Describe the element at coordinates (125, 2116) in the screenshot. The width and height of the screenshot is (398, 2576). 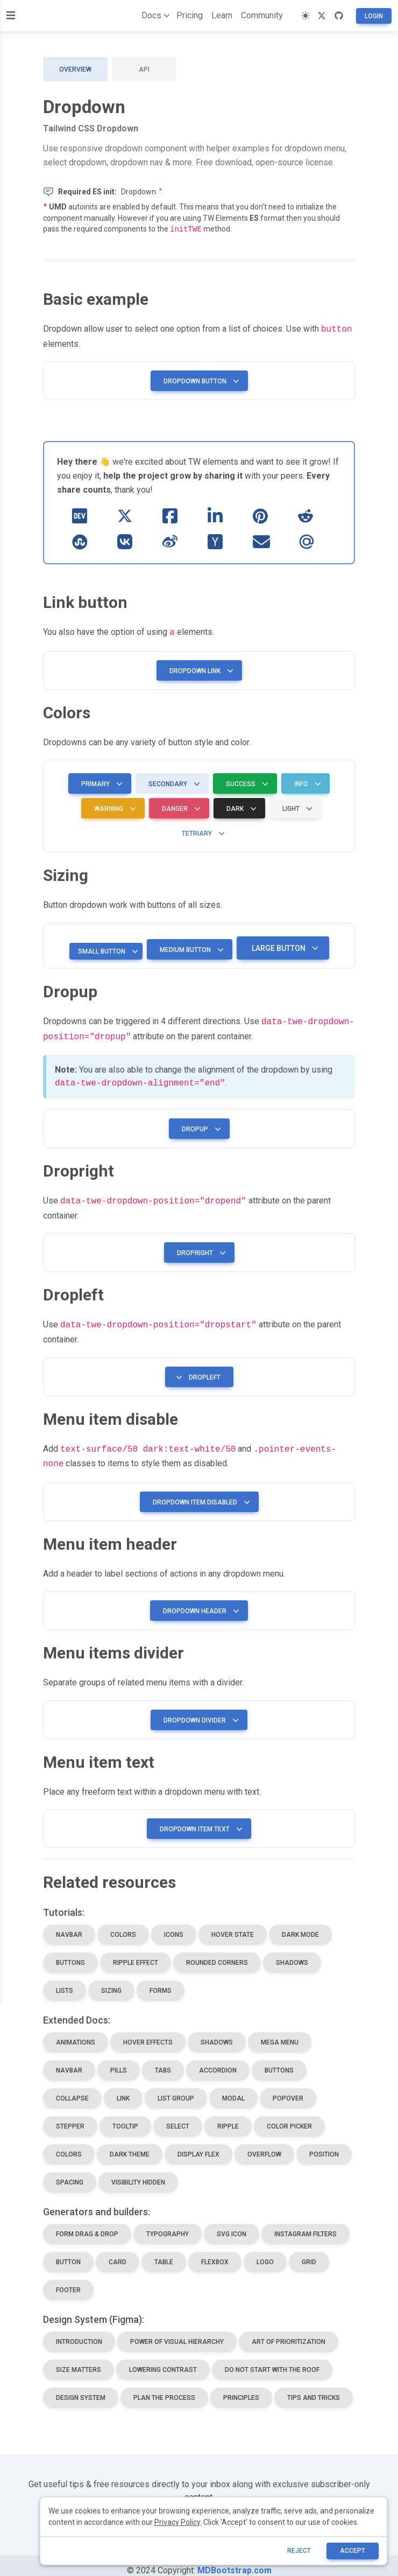
I see `tooltip` at that location.